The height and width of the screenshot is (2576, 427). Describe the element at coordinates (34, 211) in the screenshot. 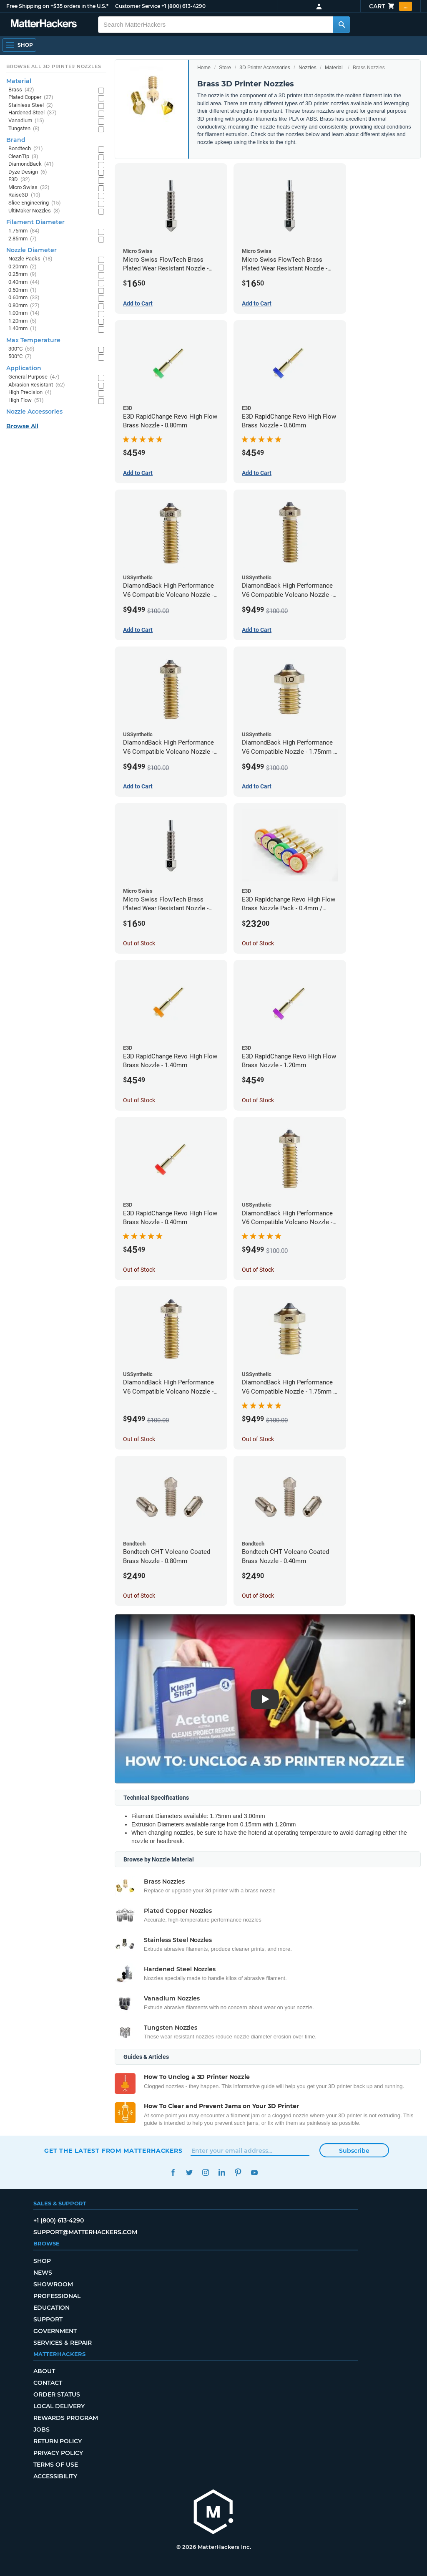

I see `UltiMaker Nozzles` at that location.